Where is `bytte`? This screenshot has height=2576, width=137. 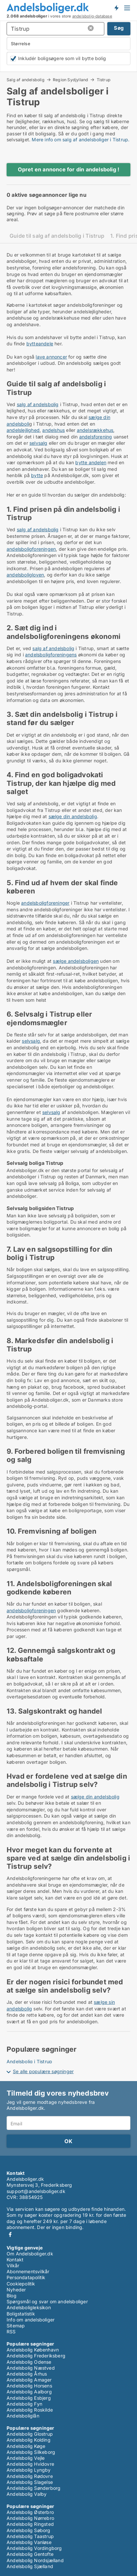 bytte is located at coordinates (37, 475).